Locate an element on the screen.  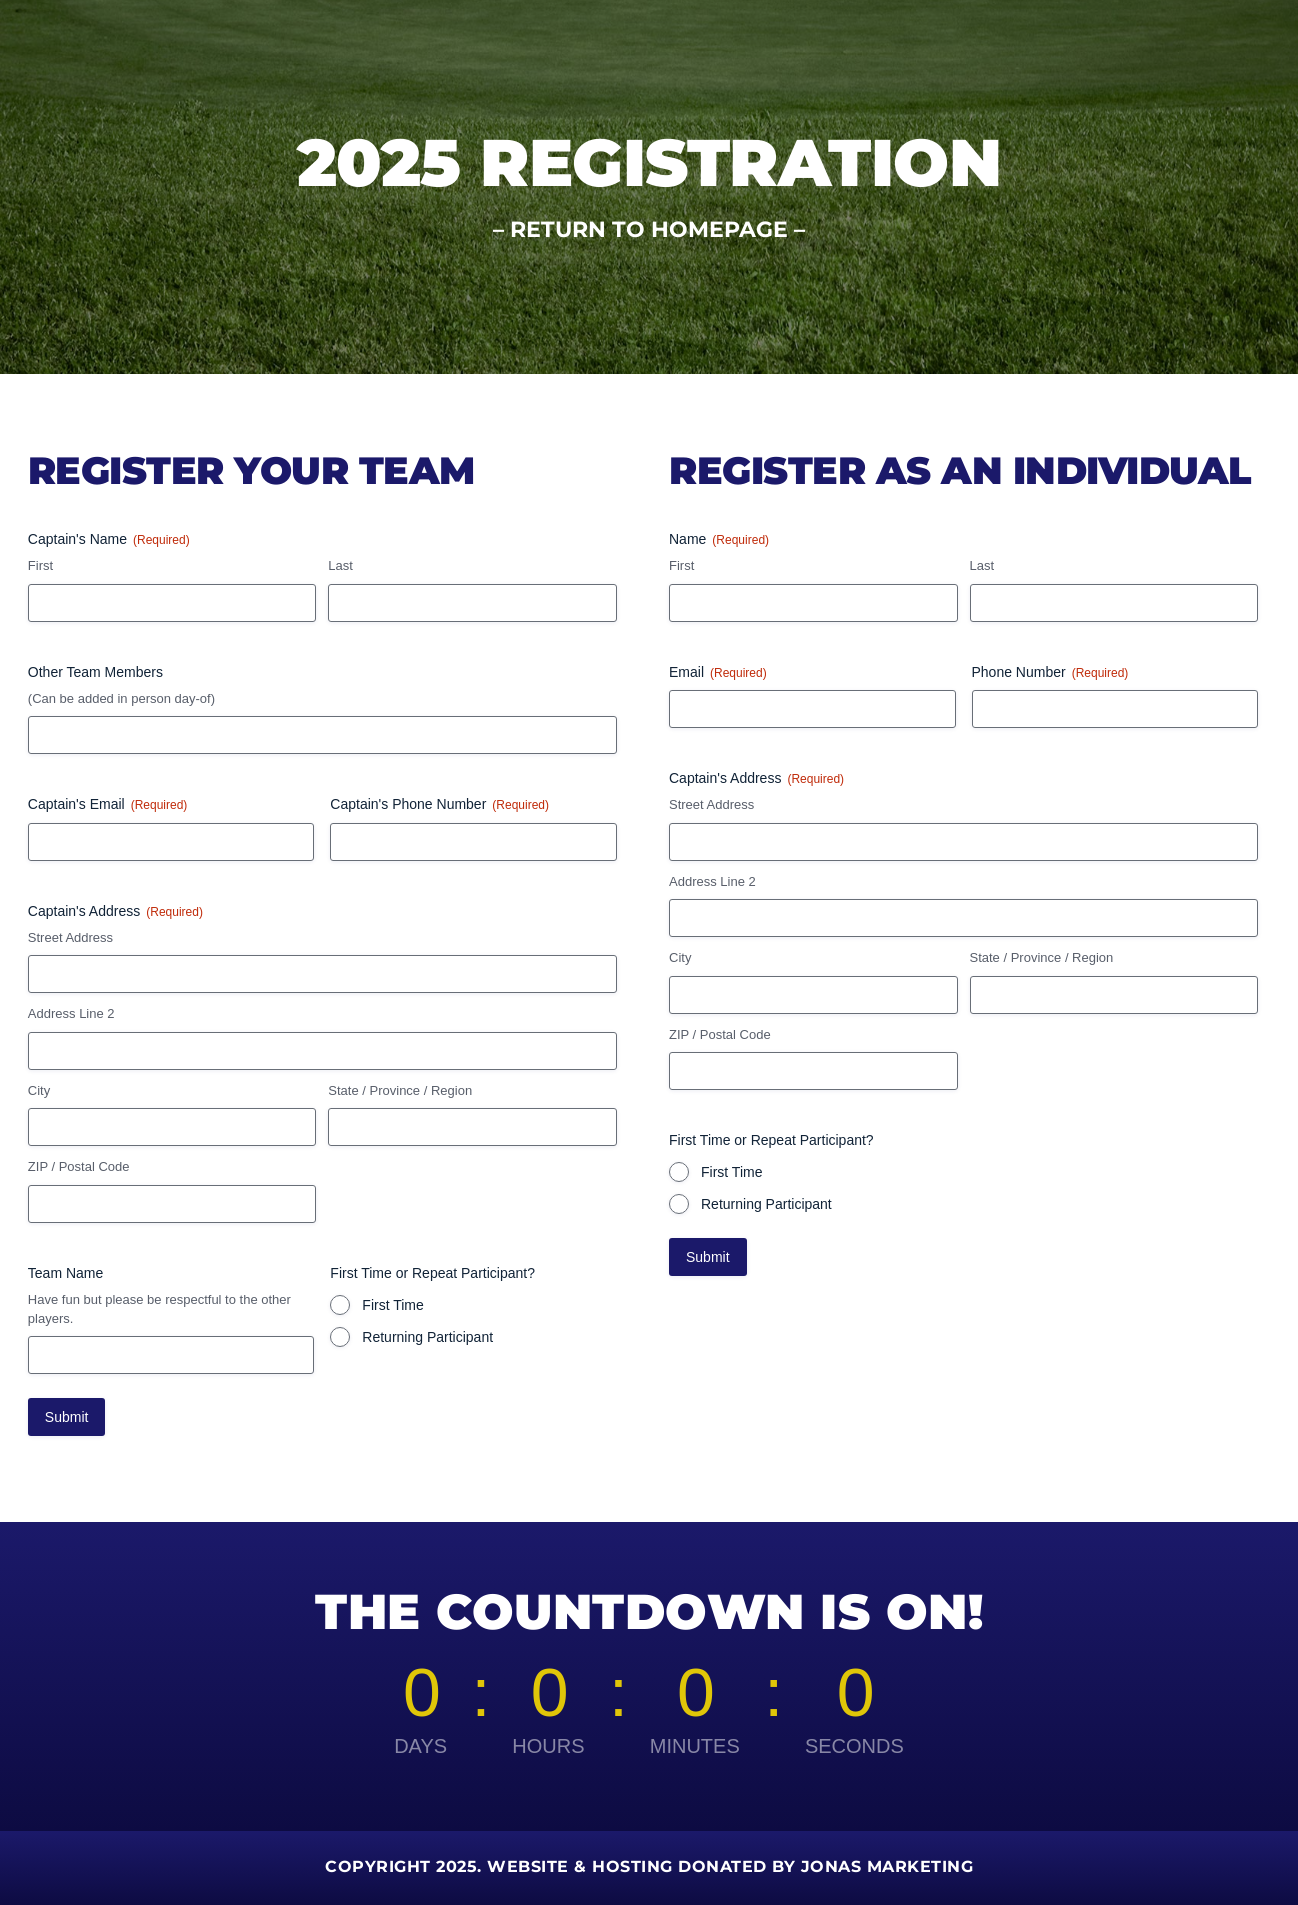
Captain's Email is located at coordinates (108, 805).